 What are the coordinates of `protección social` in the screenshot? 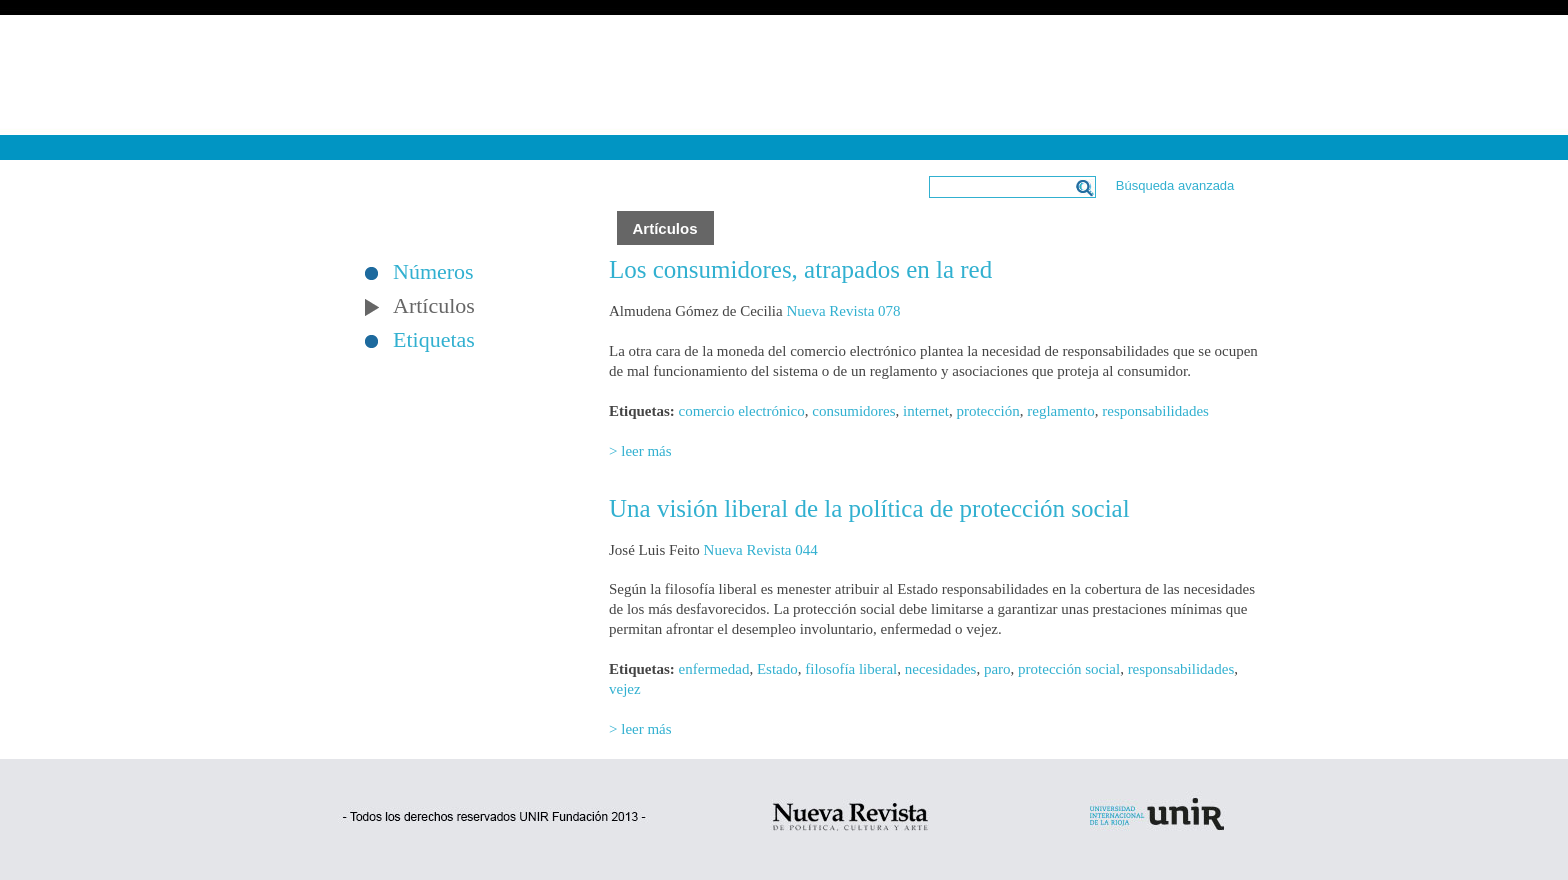 It's located at (1069, 669).